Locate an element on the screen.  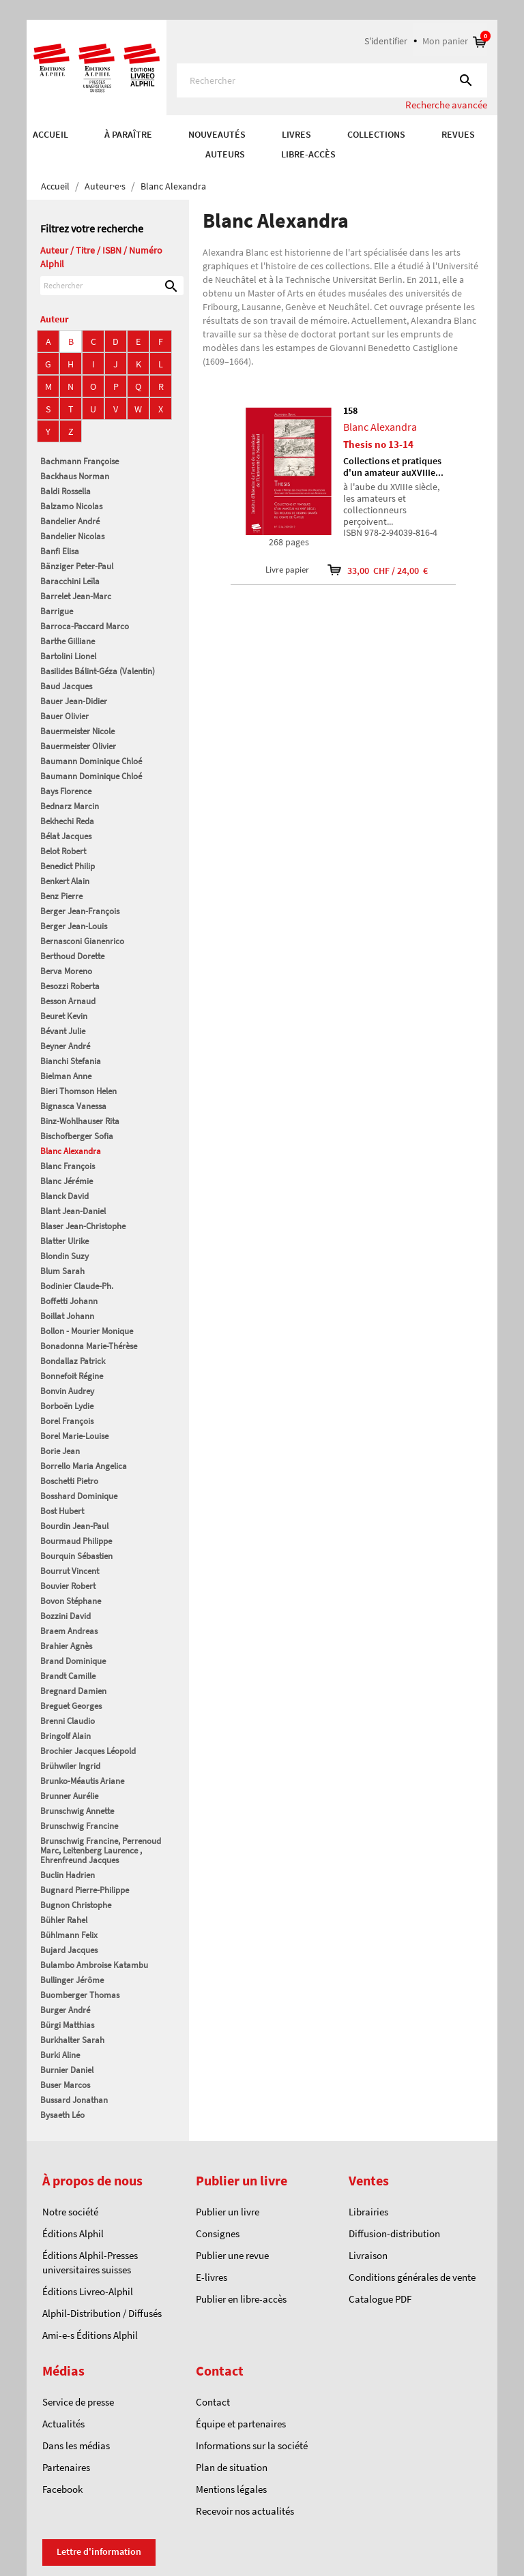
Libre-accès is located at coordinates (308, 154).